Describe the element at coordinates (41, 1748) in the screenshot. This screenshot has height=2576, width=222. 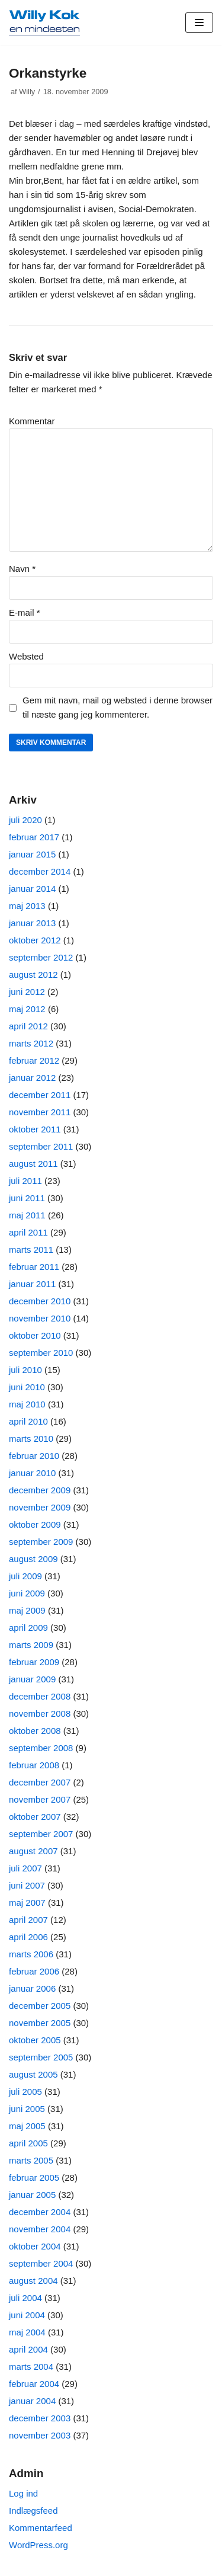
I see `september 2008` at that location.